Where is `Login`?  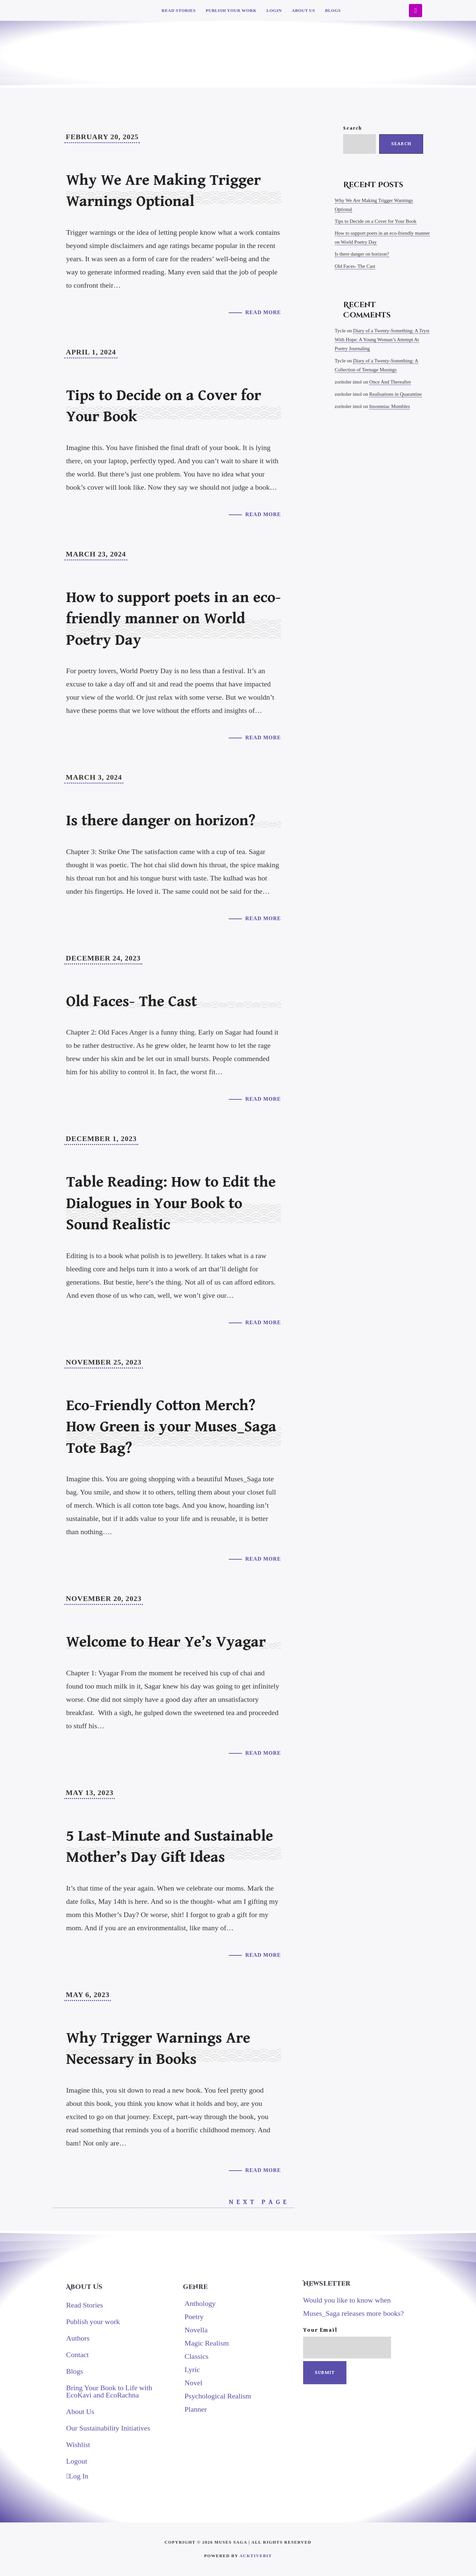 Login is located at coordinates (274, 10).